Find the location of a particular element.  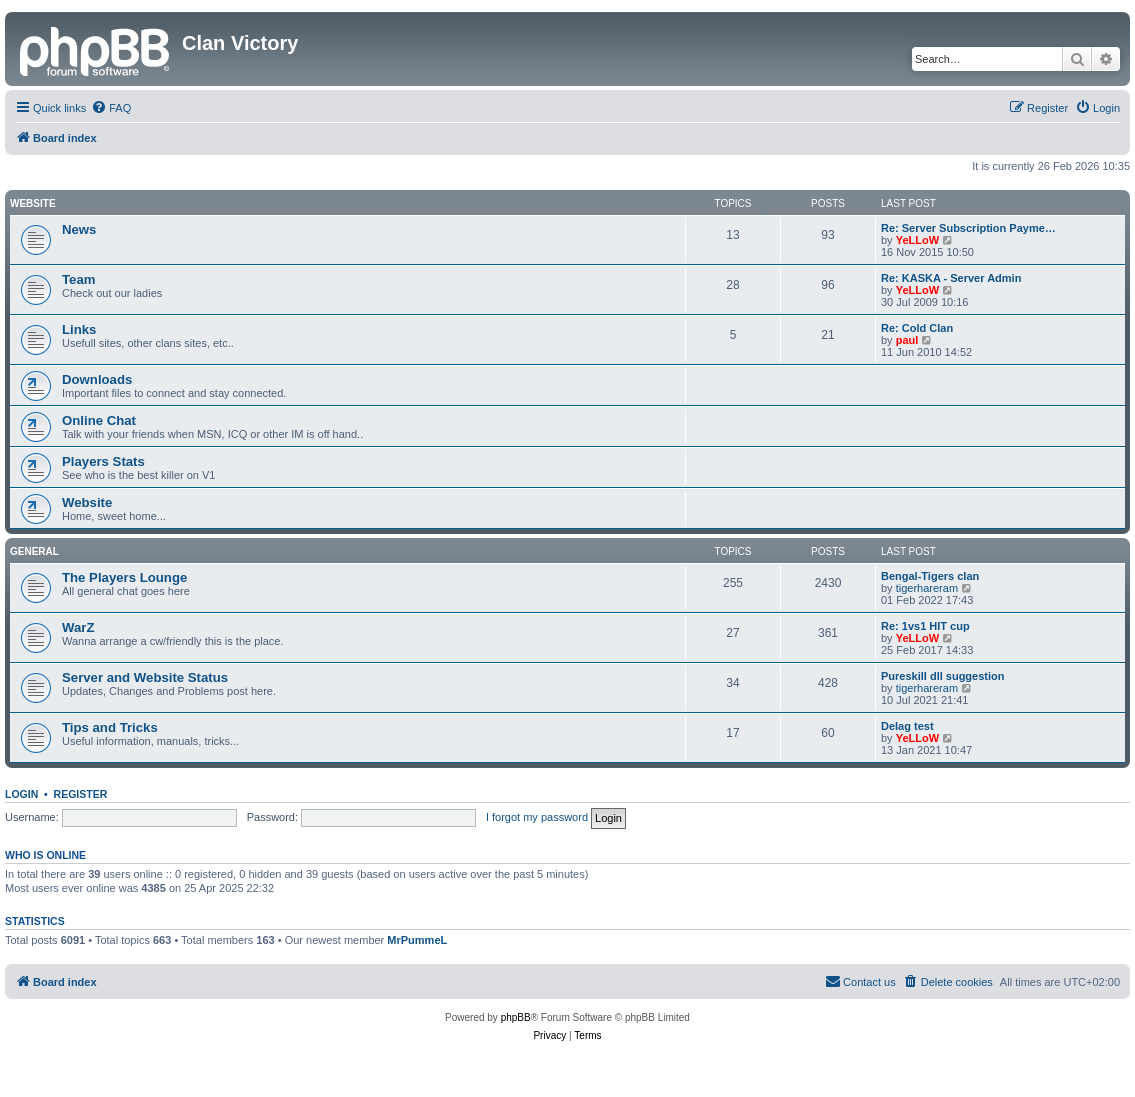

Downloads is located at coordinates (97, 379).